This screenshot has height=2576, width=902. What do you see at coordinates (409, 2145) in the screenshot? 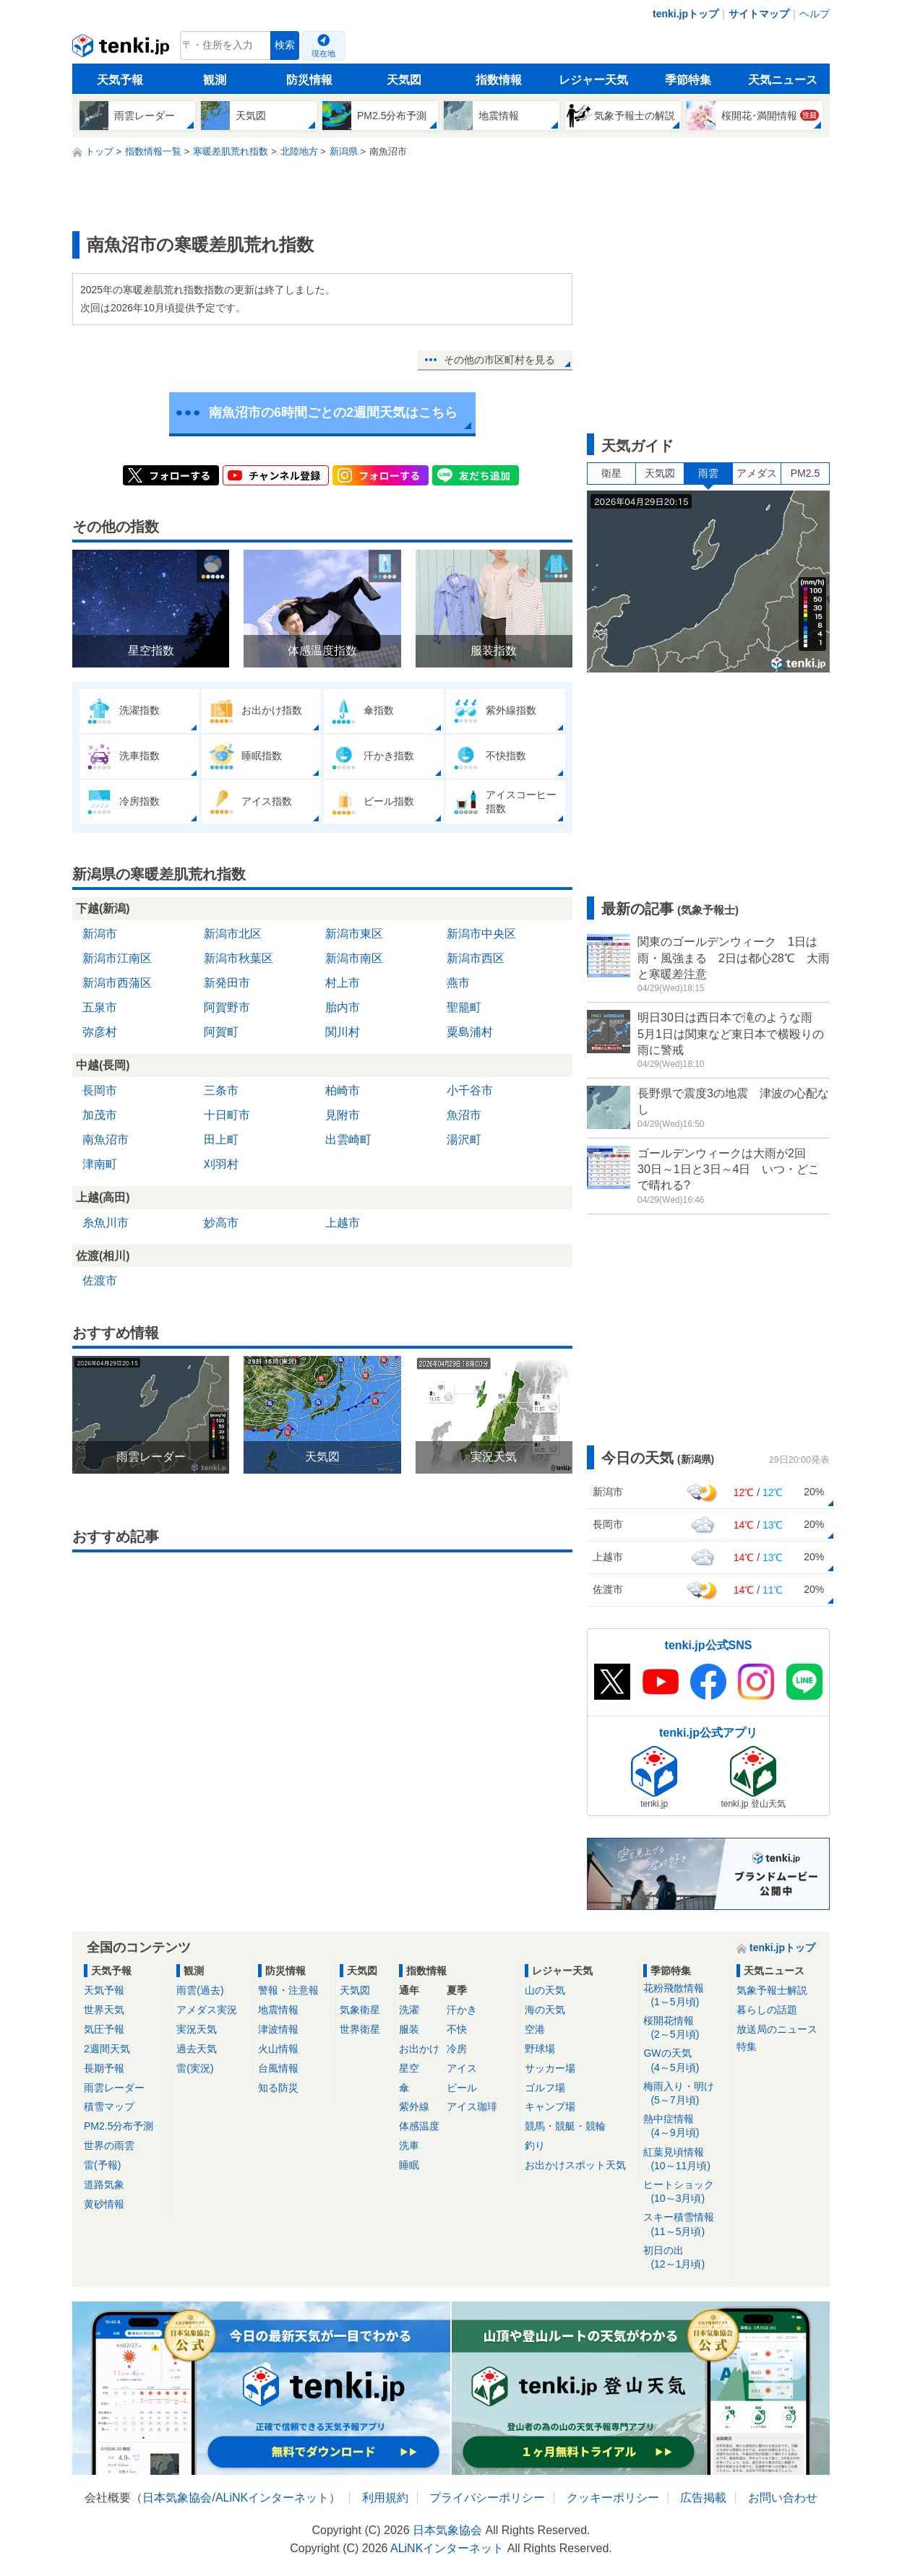
I see `洗車` at bounding box center [409, 2145].